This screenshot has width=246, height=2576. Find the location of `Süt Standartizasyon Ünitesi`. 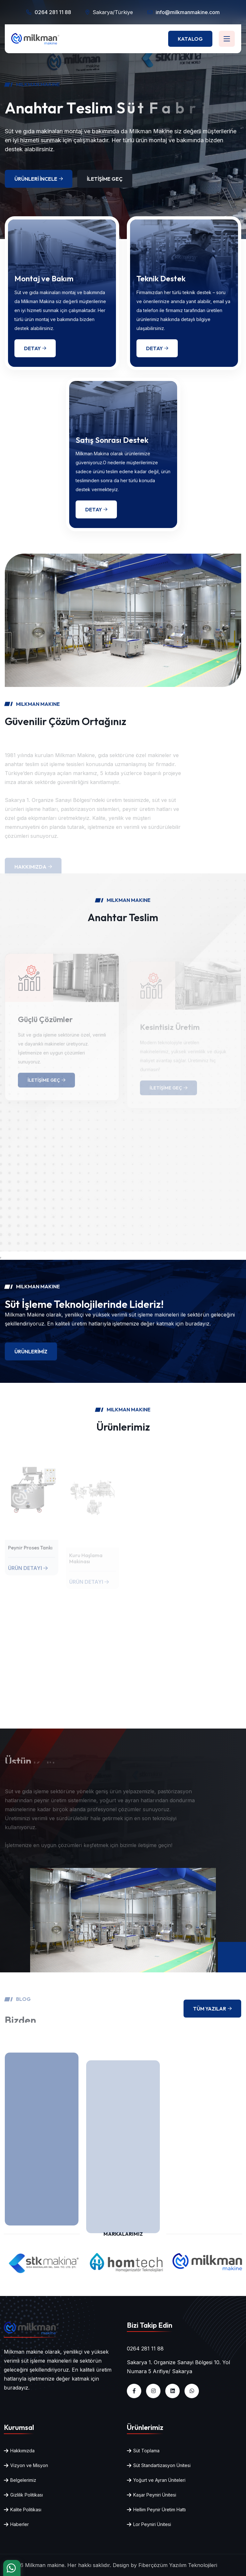

Süt Standartizasyon Ünitesi is located at coordinates (162, 2465).